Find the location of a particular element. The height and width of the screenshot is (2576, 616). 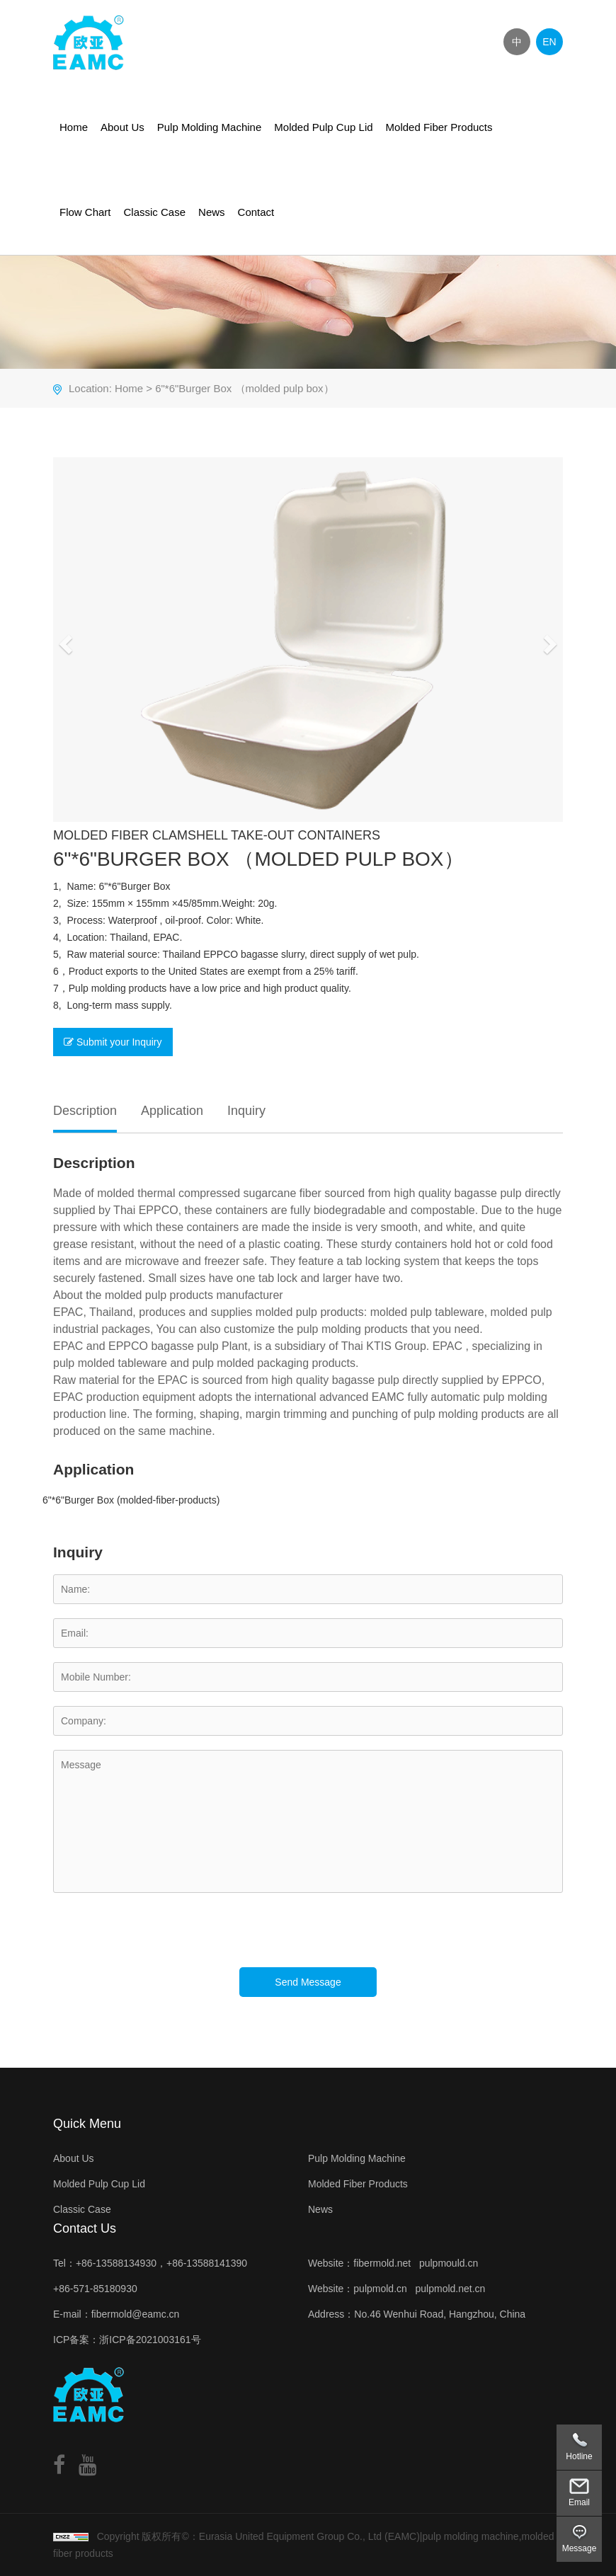

Molded Pulp Cup Lid is located at coordinates (323, 127).